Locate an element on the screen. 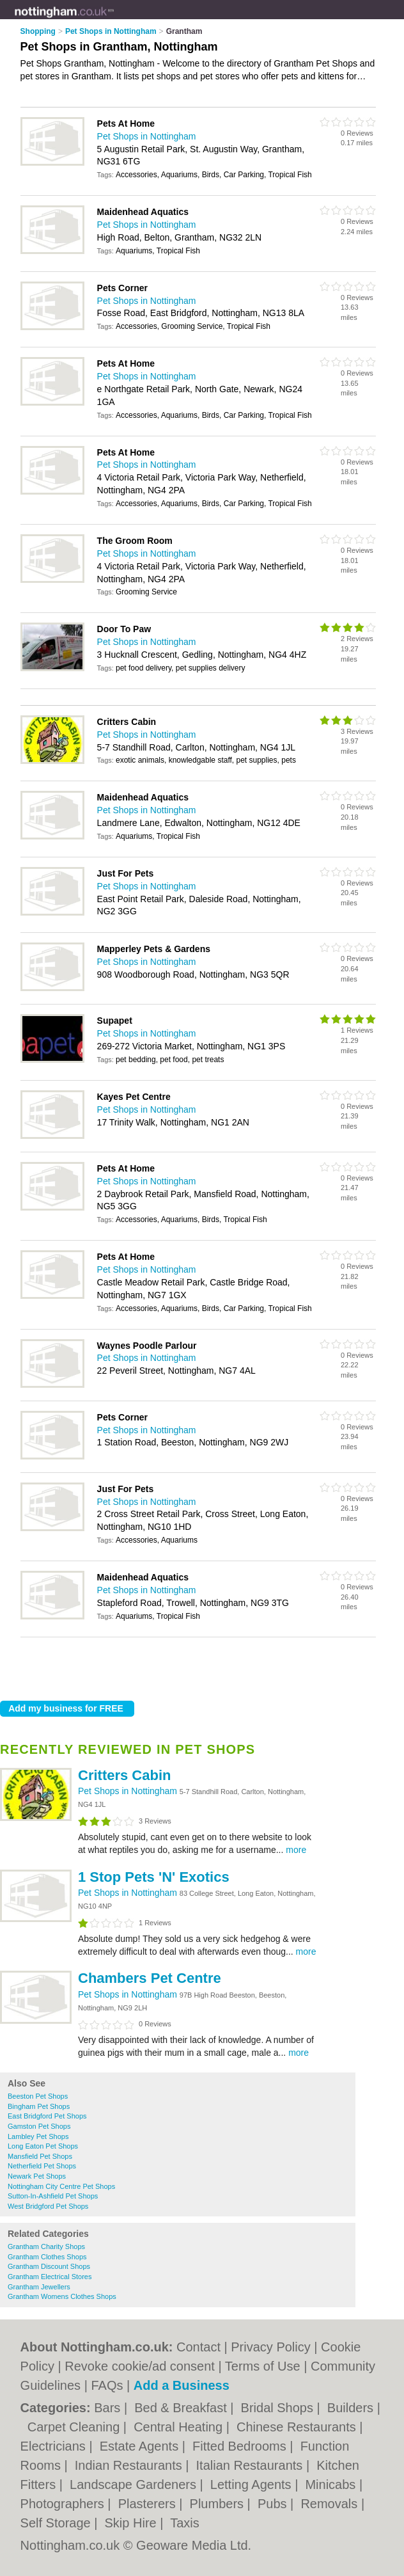 The width and height of the screenshot is (404, 2576). Letting Agents is located at coordinates (252, 2484).